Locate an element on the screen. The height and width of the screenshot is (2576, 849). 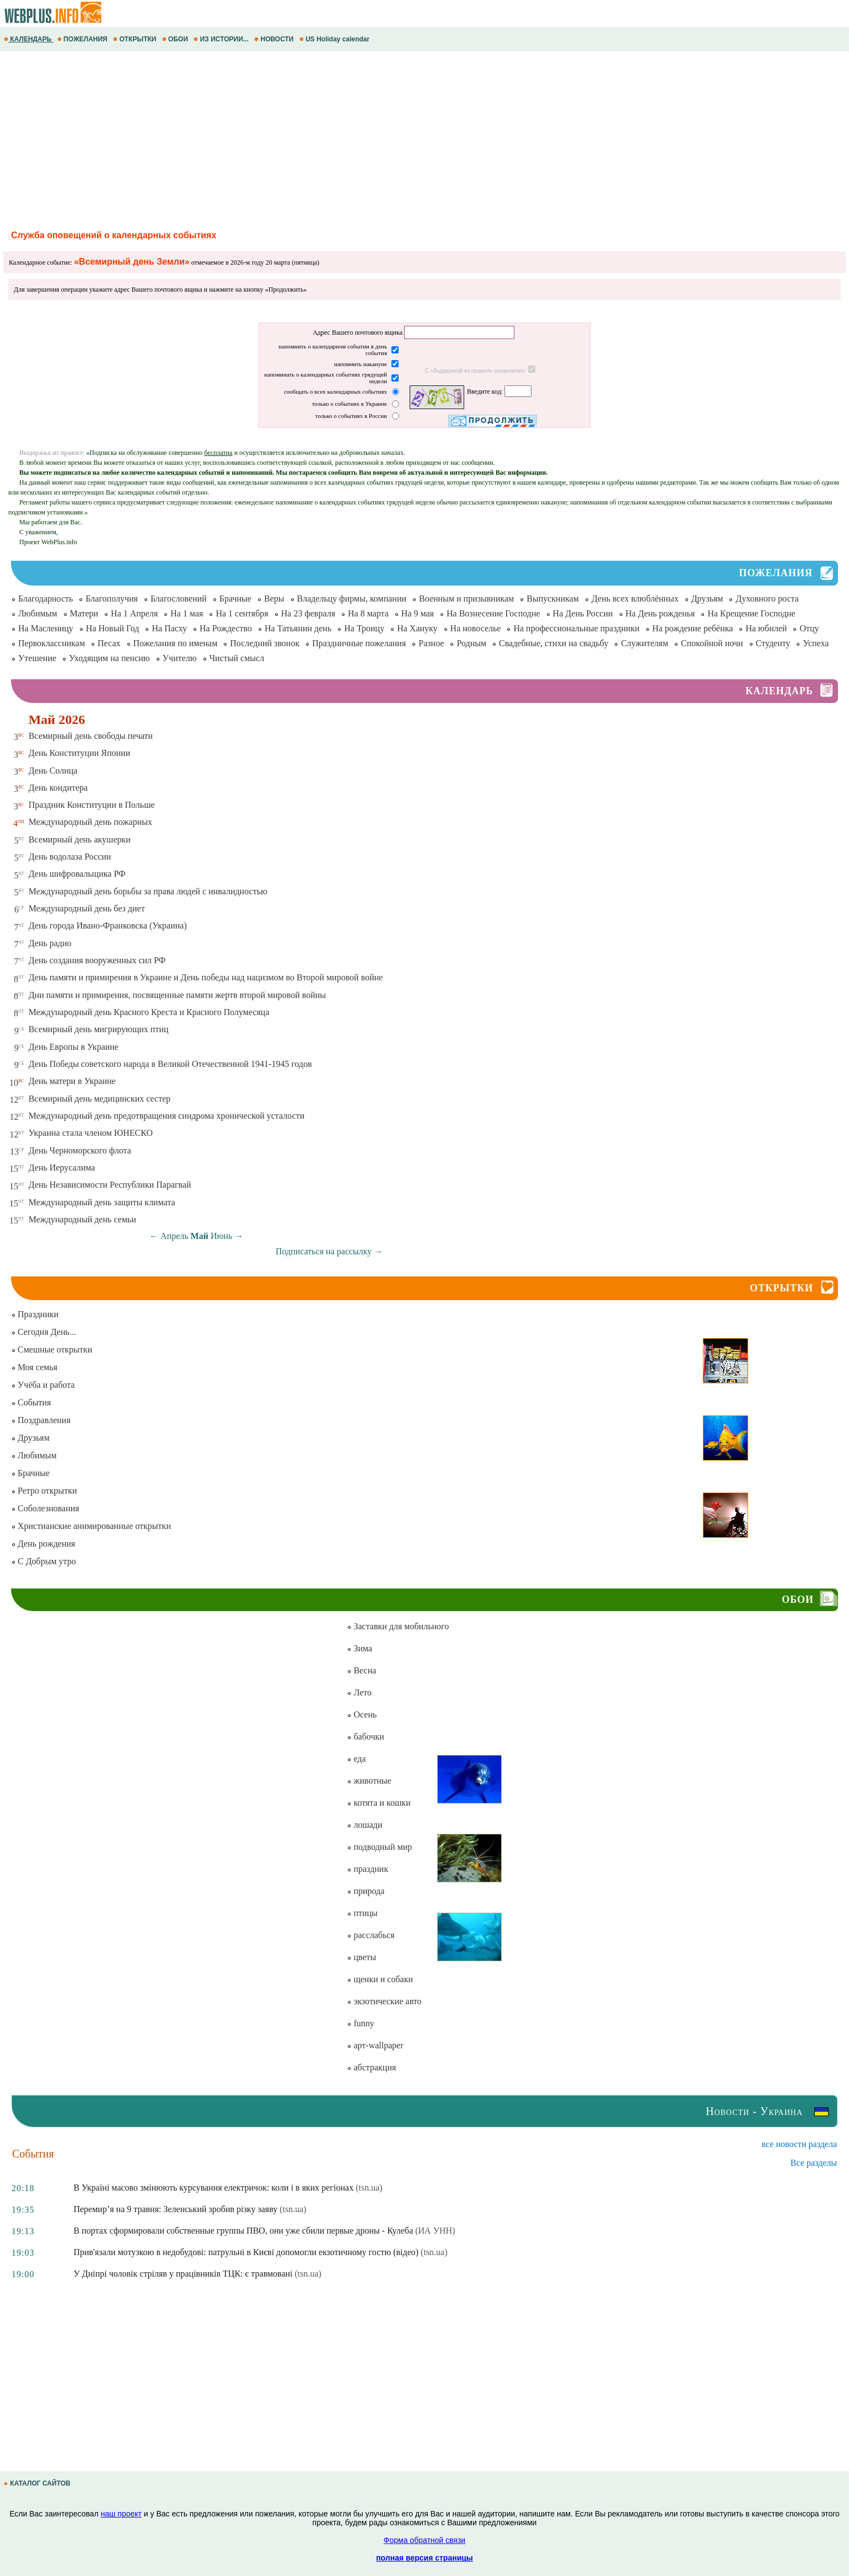
Родным is located at coordinates (471, 643).